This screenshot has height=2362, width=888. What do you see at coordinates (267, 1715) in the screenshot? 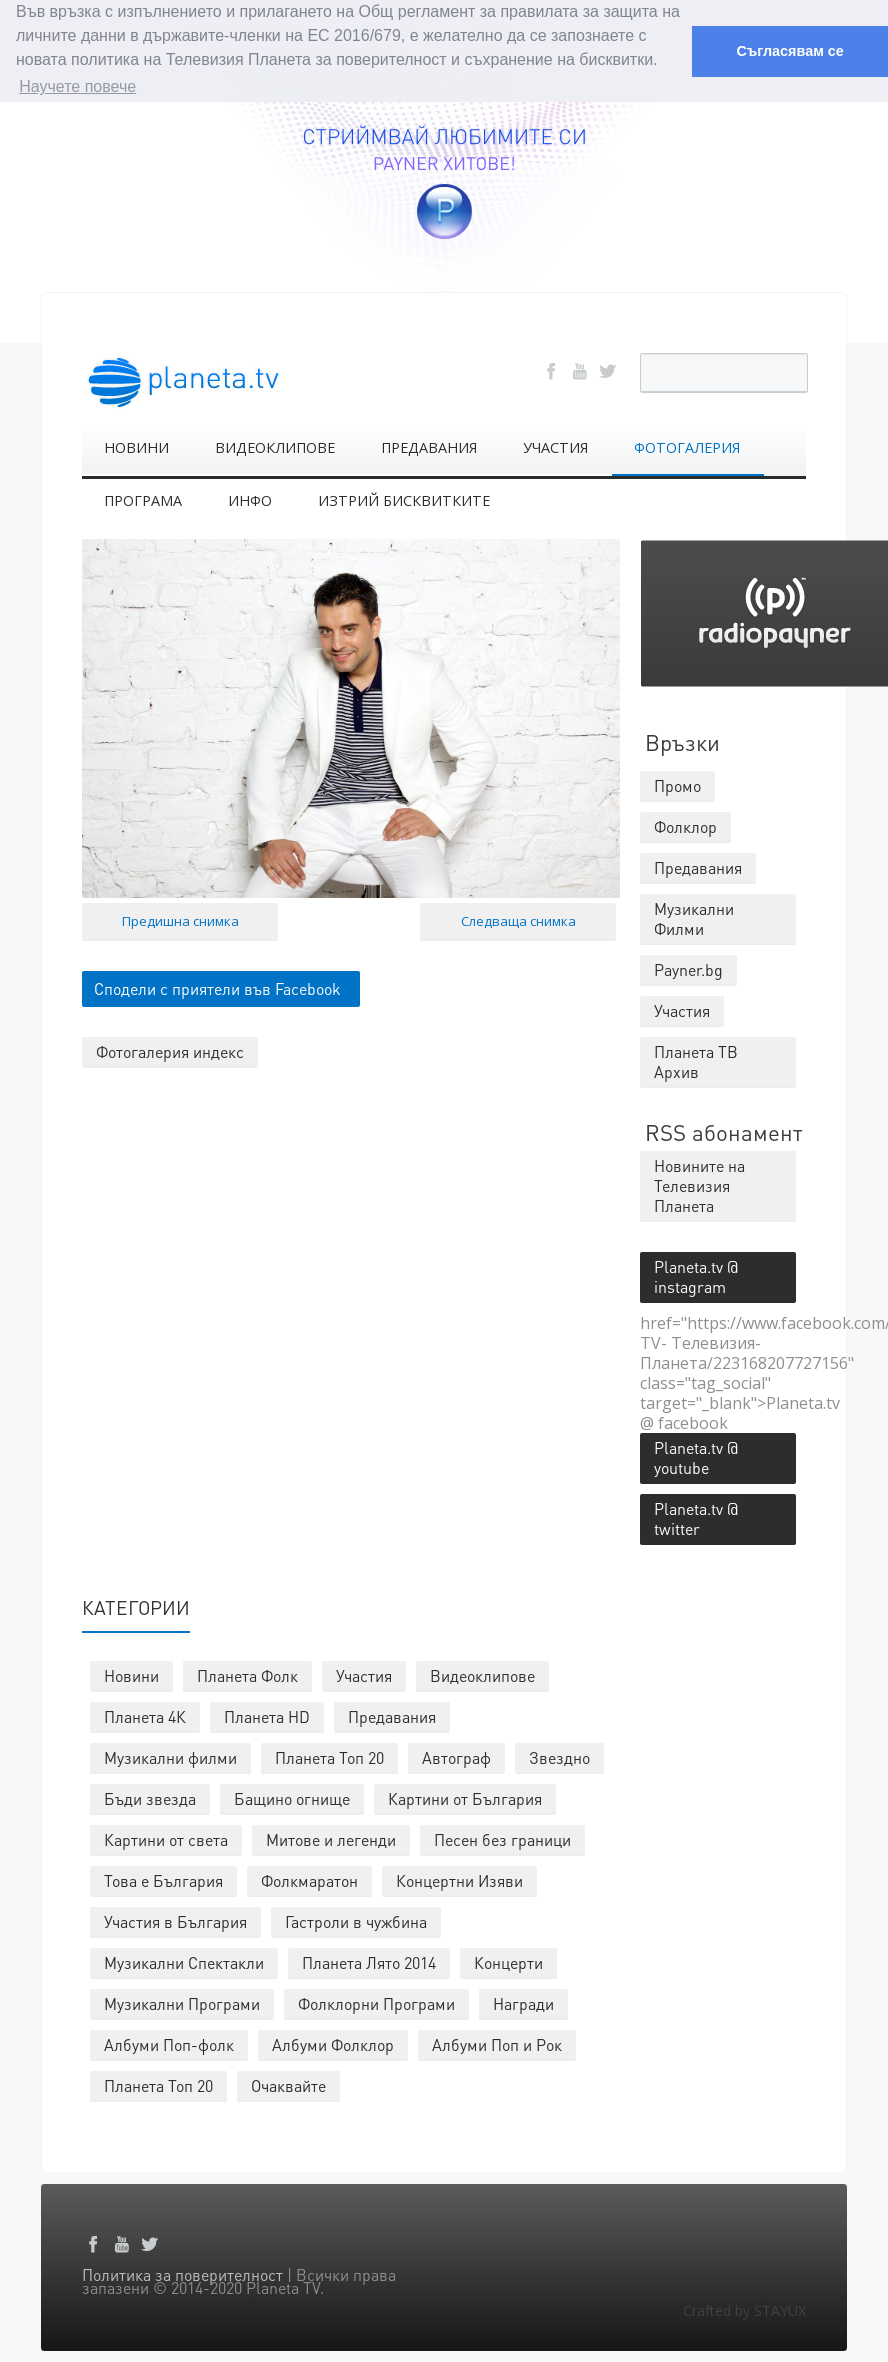
I see `Планета HD` at bounding box center [267, 1715].